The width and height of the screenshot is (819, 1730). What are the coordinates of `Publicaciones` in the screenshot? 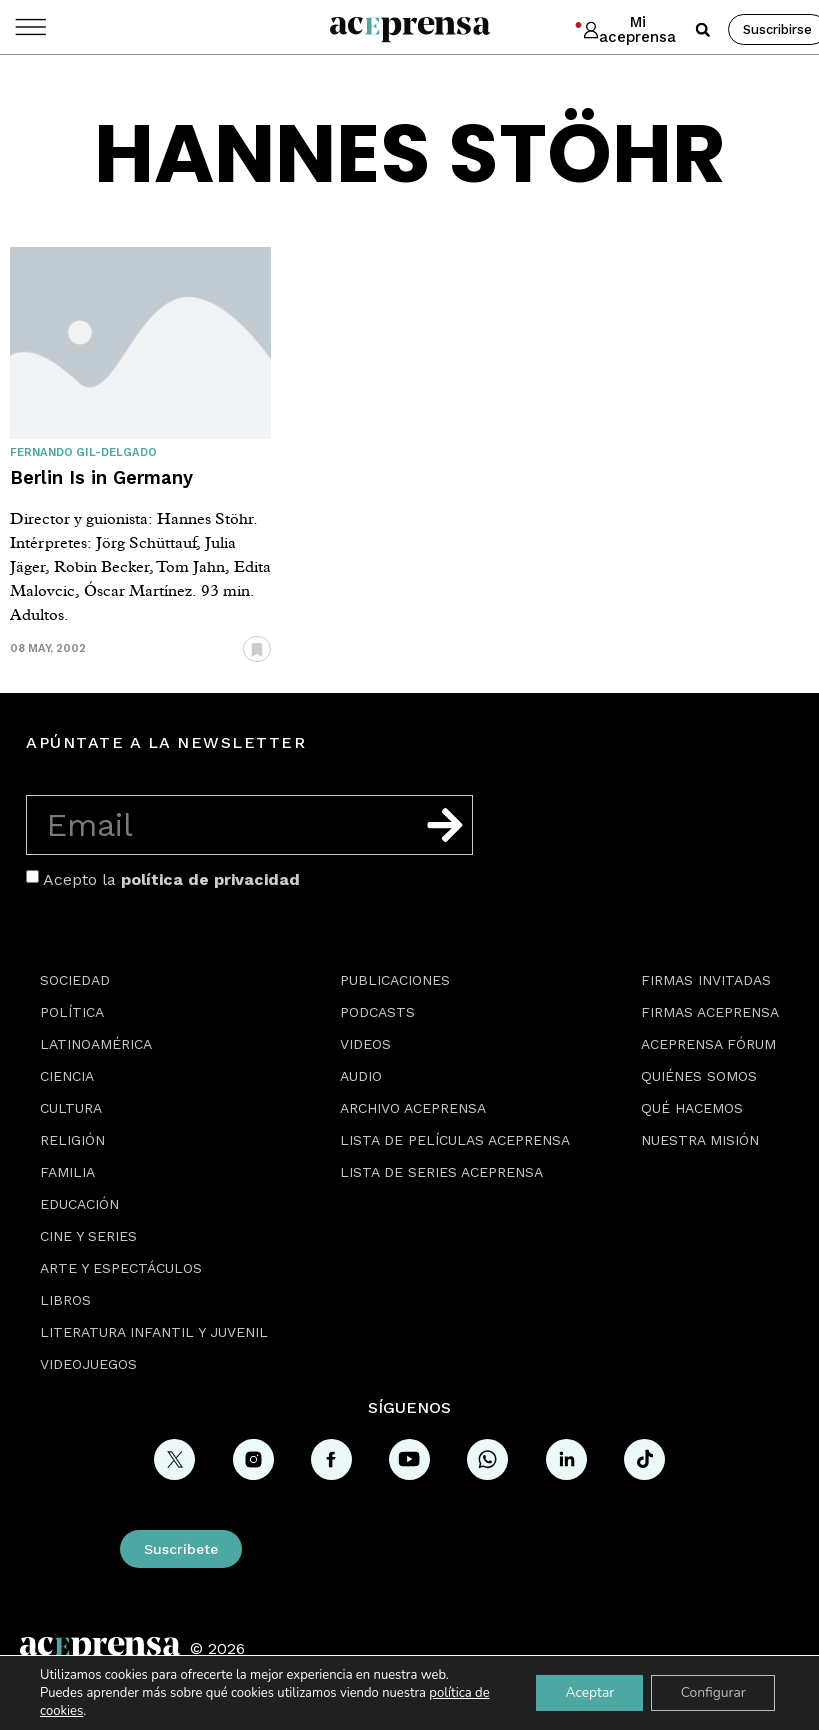 It's located at (395, 980).